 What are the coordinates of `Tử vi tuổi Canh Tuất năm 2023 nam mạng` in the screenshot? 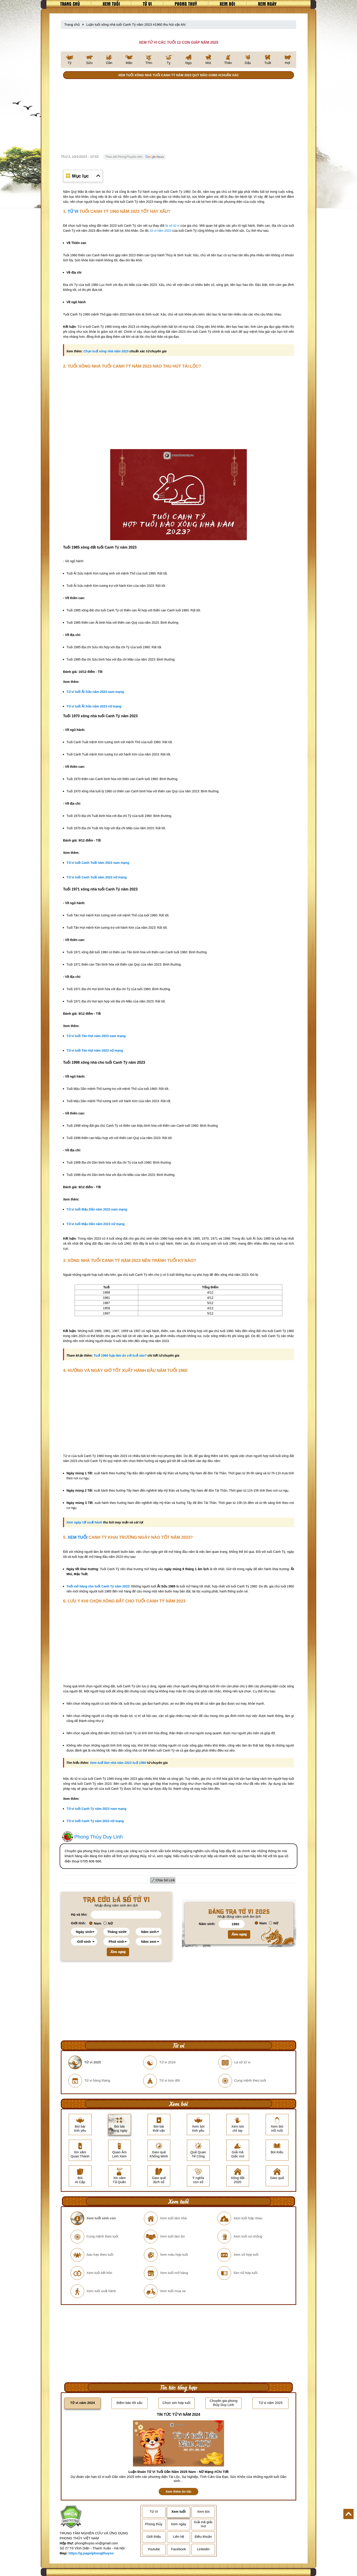 It's located at (97, 863).